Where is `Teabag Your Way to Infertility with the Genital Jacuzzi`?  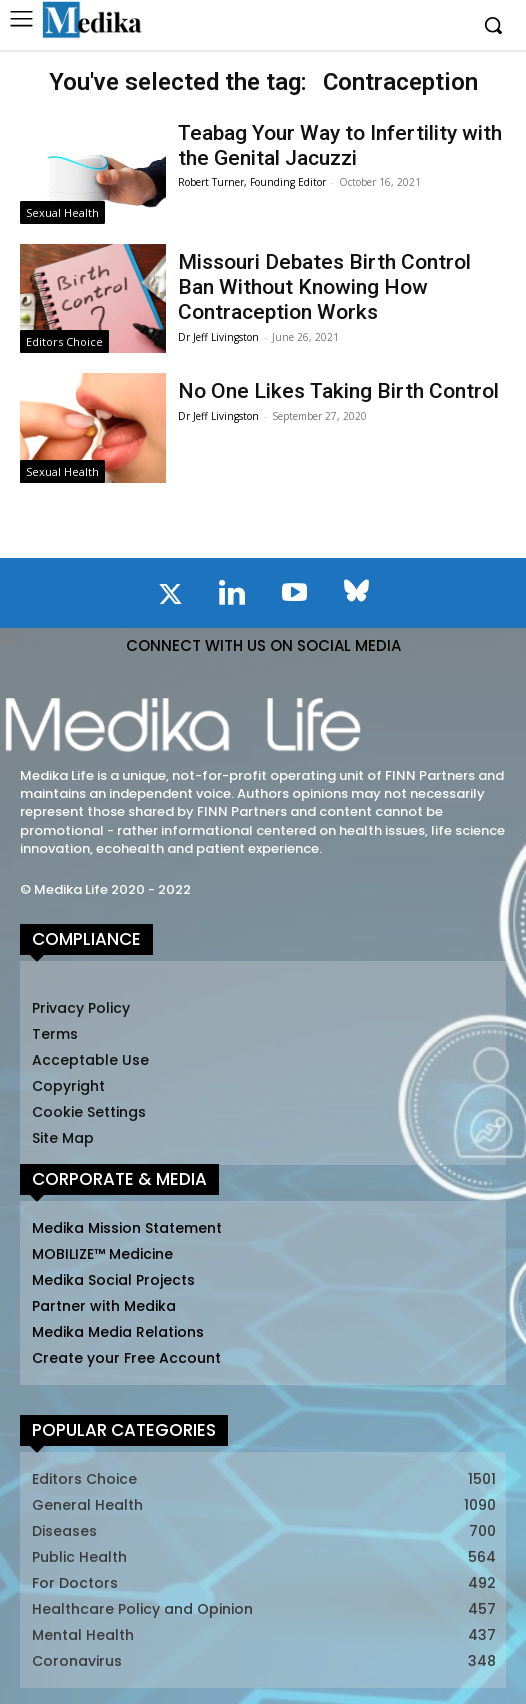
Teabag Your Way to Infertility with the Genital Jacuzzi is located at coordinates (340, 145).